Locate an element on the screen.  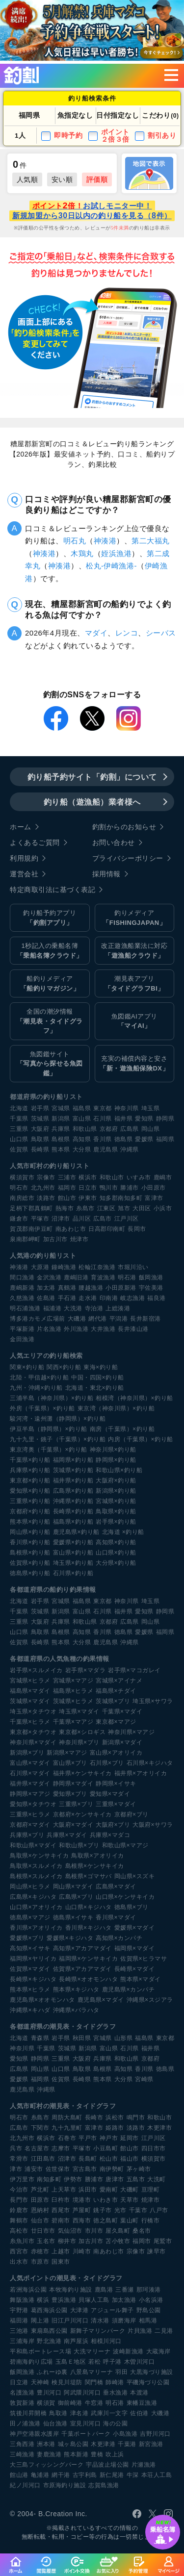
羽田 is located at coordinates (121, 2372).